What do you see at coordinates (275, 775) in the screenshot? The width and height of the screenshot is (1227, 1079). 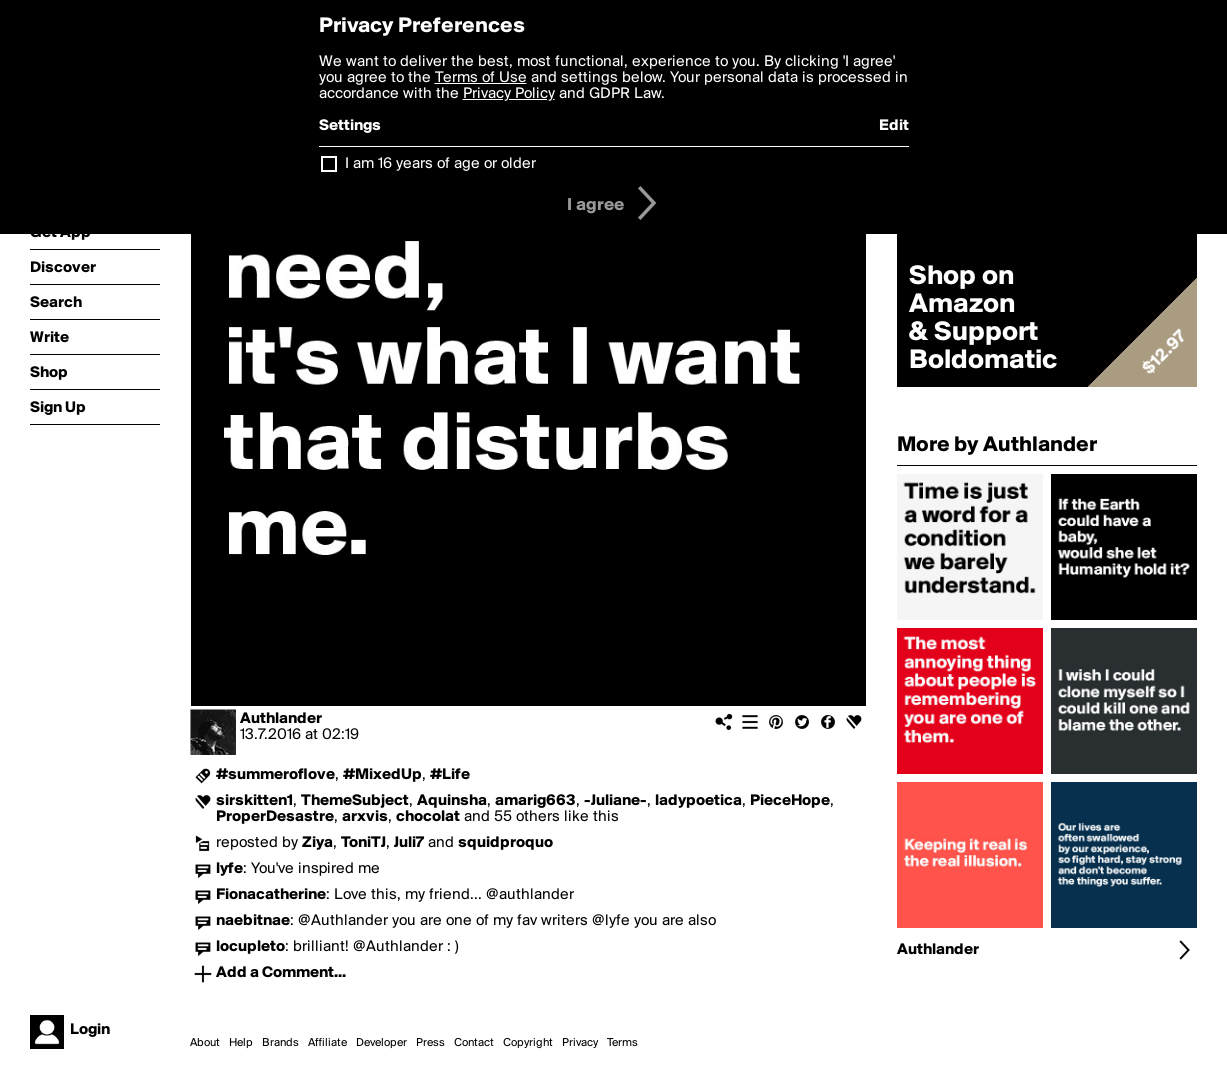 I see `#summeroflove` at bounding box center [275, 775].